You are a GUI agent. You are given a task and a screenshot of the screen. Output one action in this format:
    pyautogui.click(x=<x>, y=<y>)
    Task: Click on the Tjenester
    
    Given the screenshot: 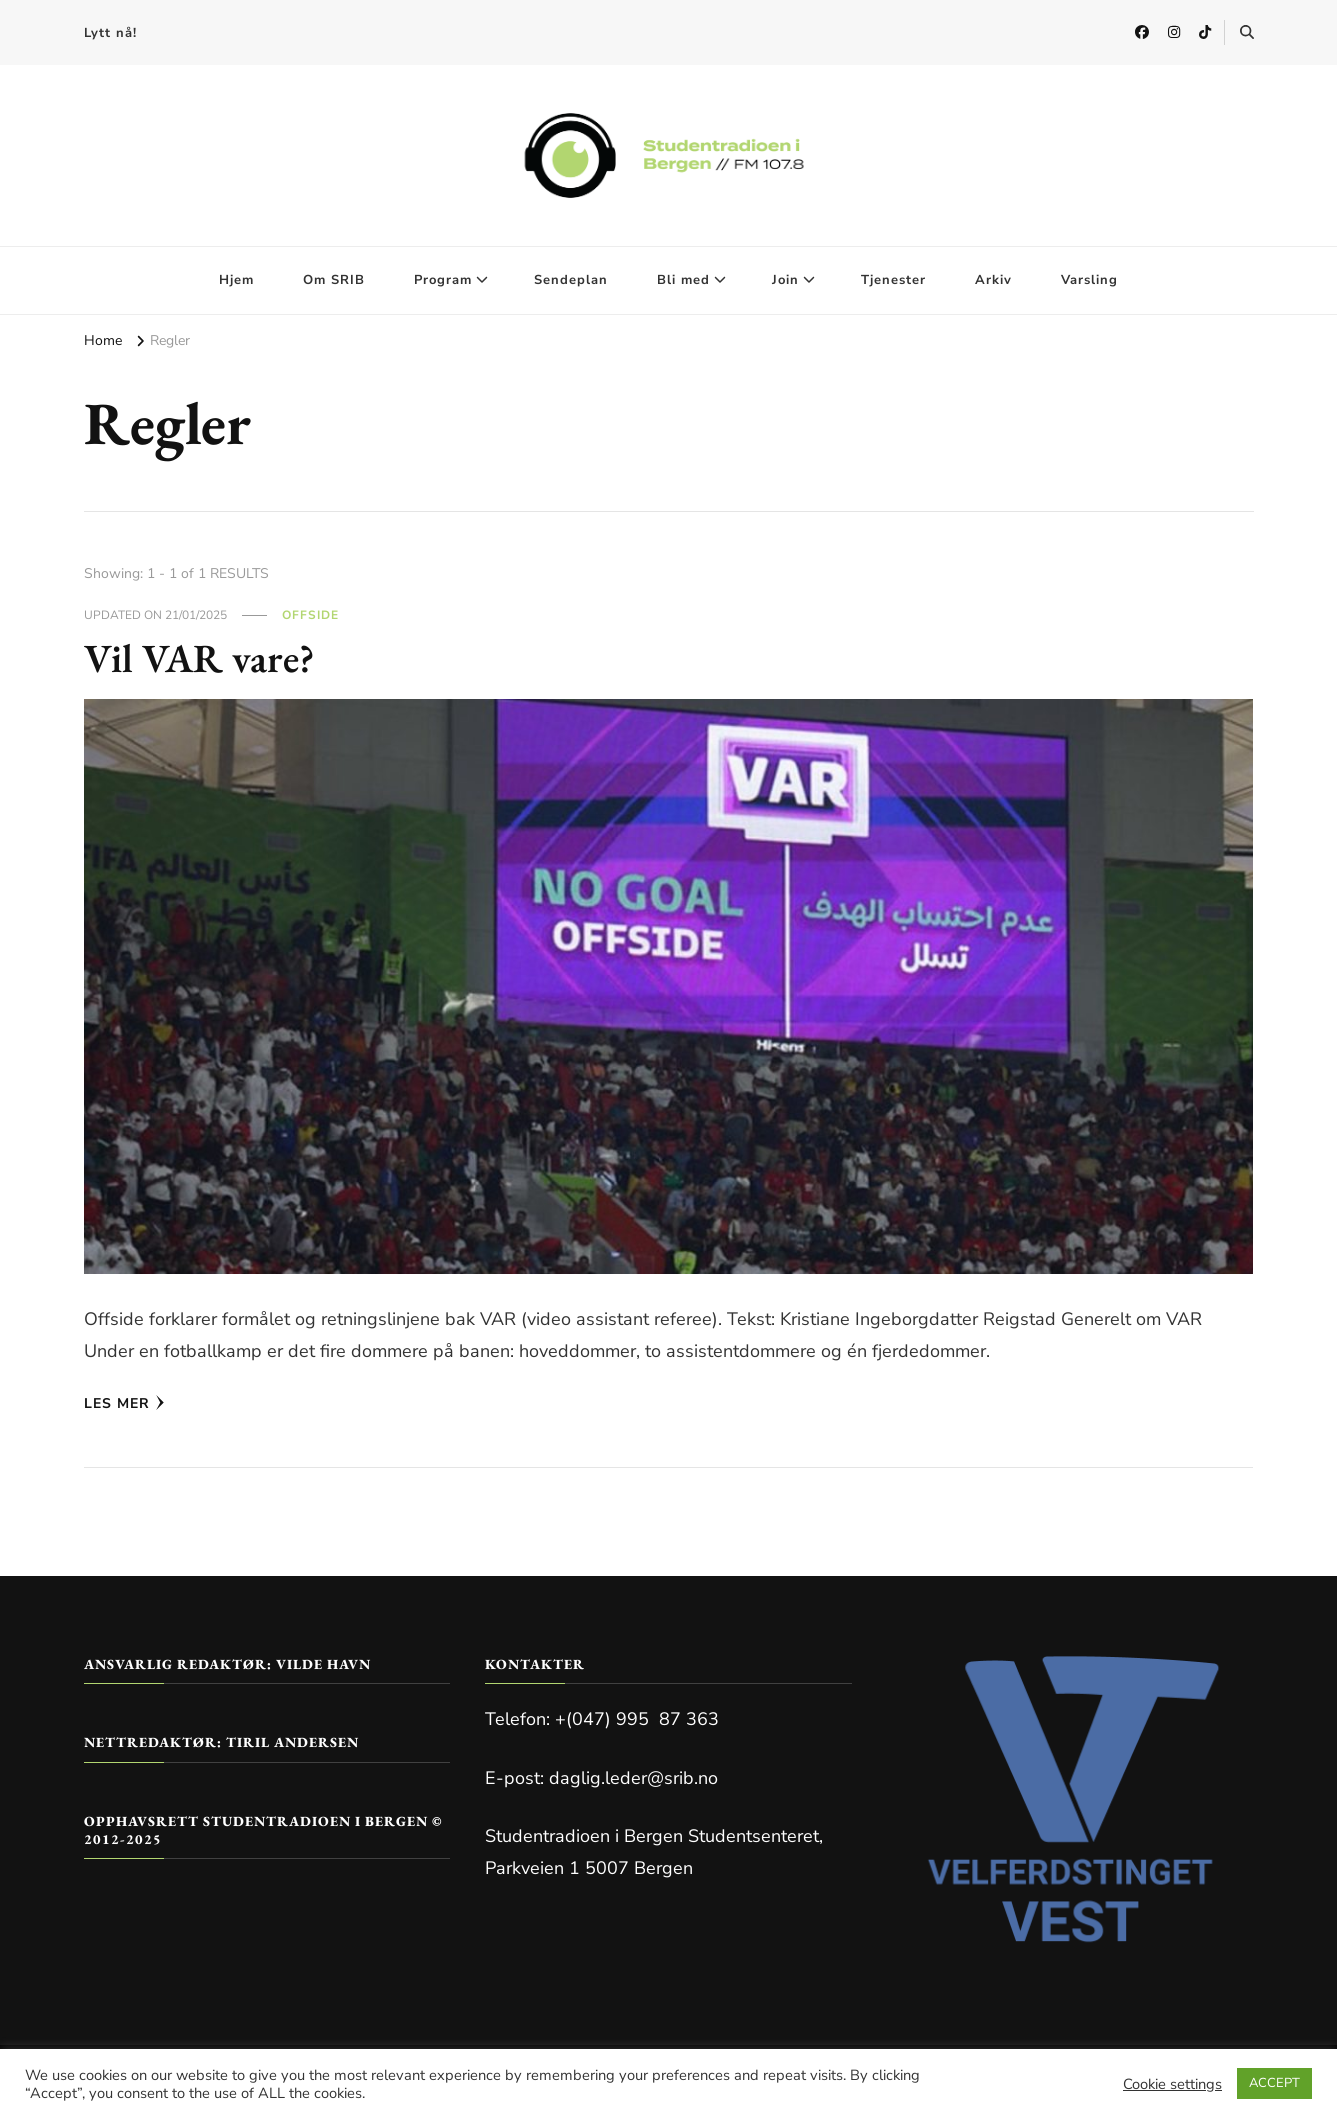 What is the action you would take?
    pyautogui.click(x=893, y=280)
    